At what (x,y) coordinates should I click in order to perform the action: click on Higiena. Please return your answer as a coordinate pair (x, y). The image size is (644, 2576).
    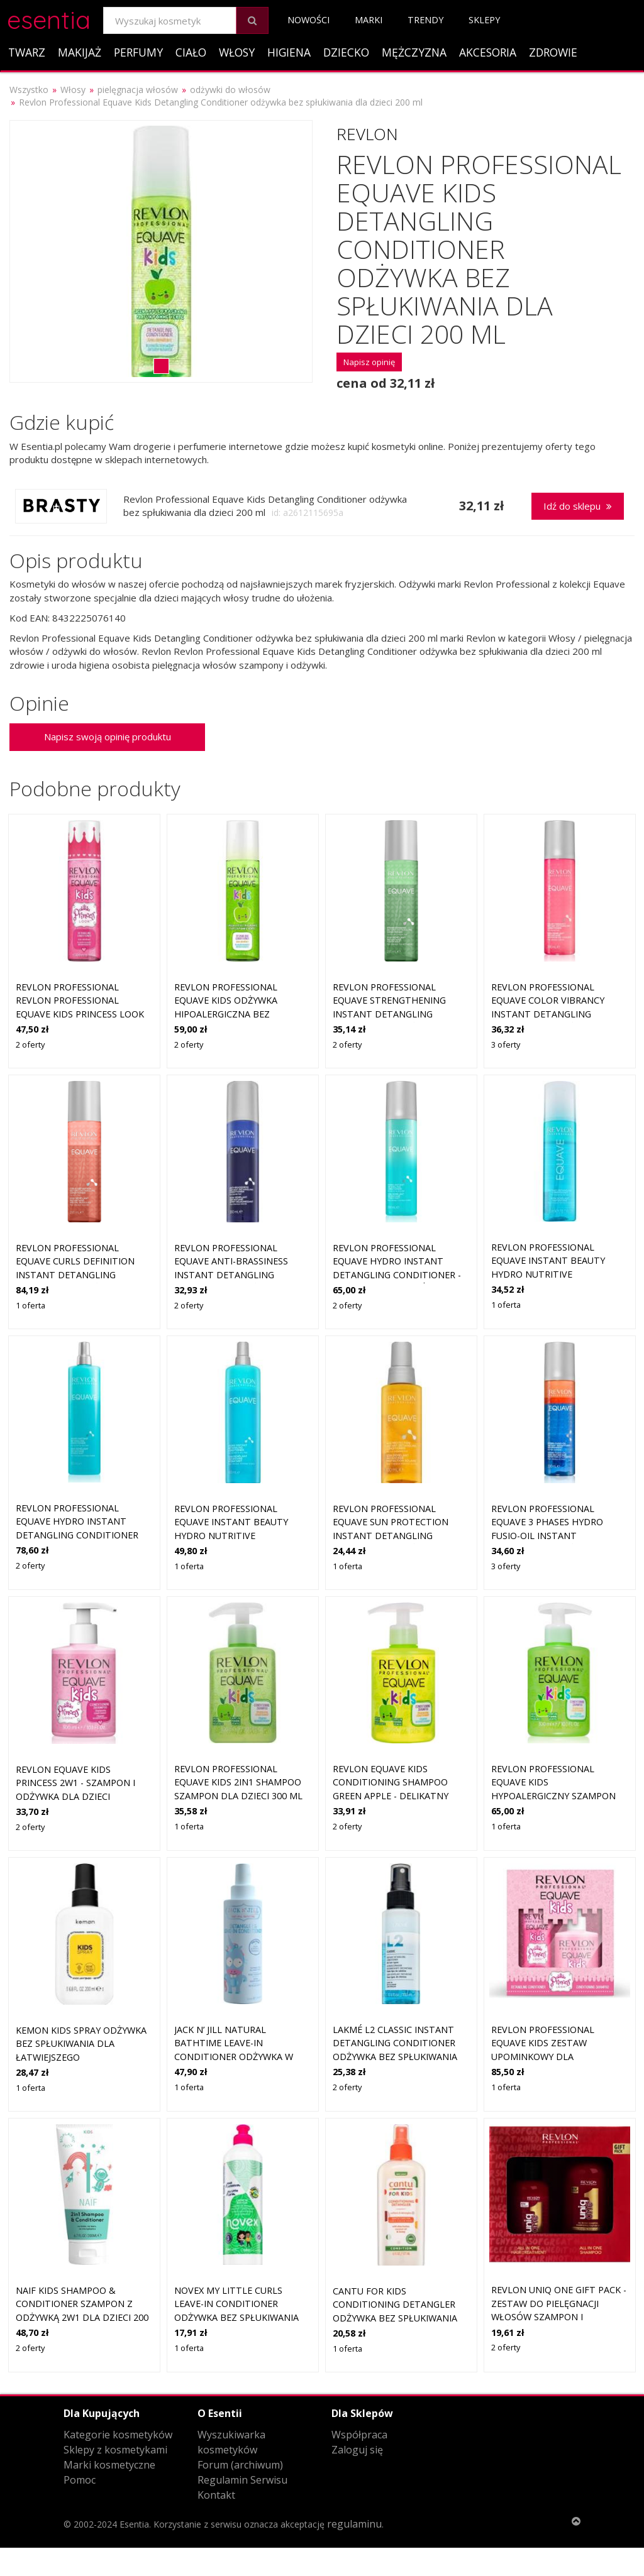
    Looking at the image, I should click on (289, 52).